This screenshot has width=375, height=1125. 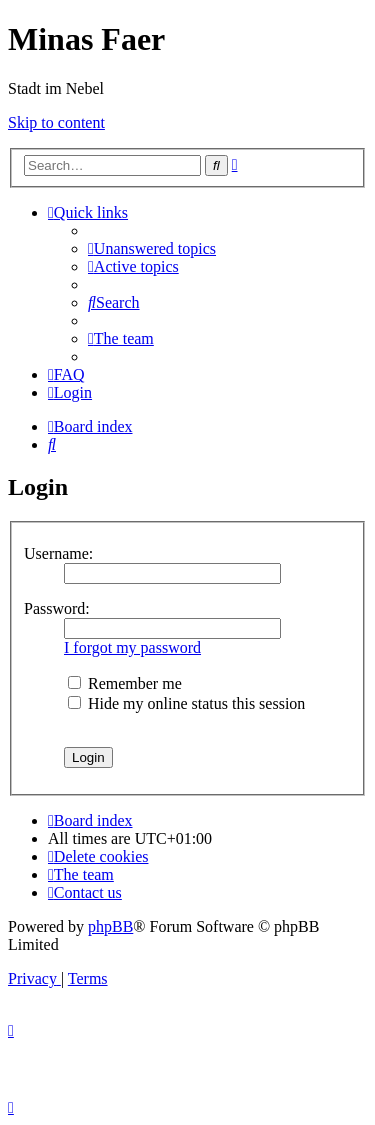 What do you see at coordinates (152, 248) in the screenshot?
I see `[menuitem]` at bounding box center [152, 248].